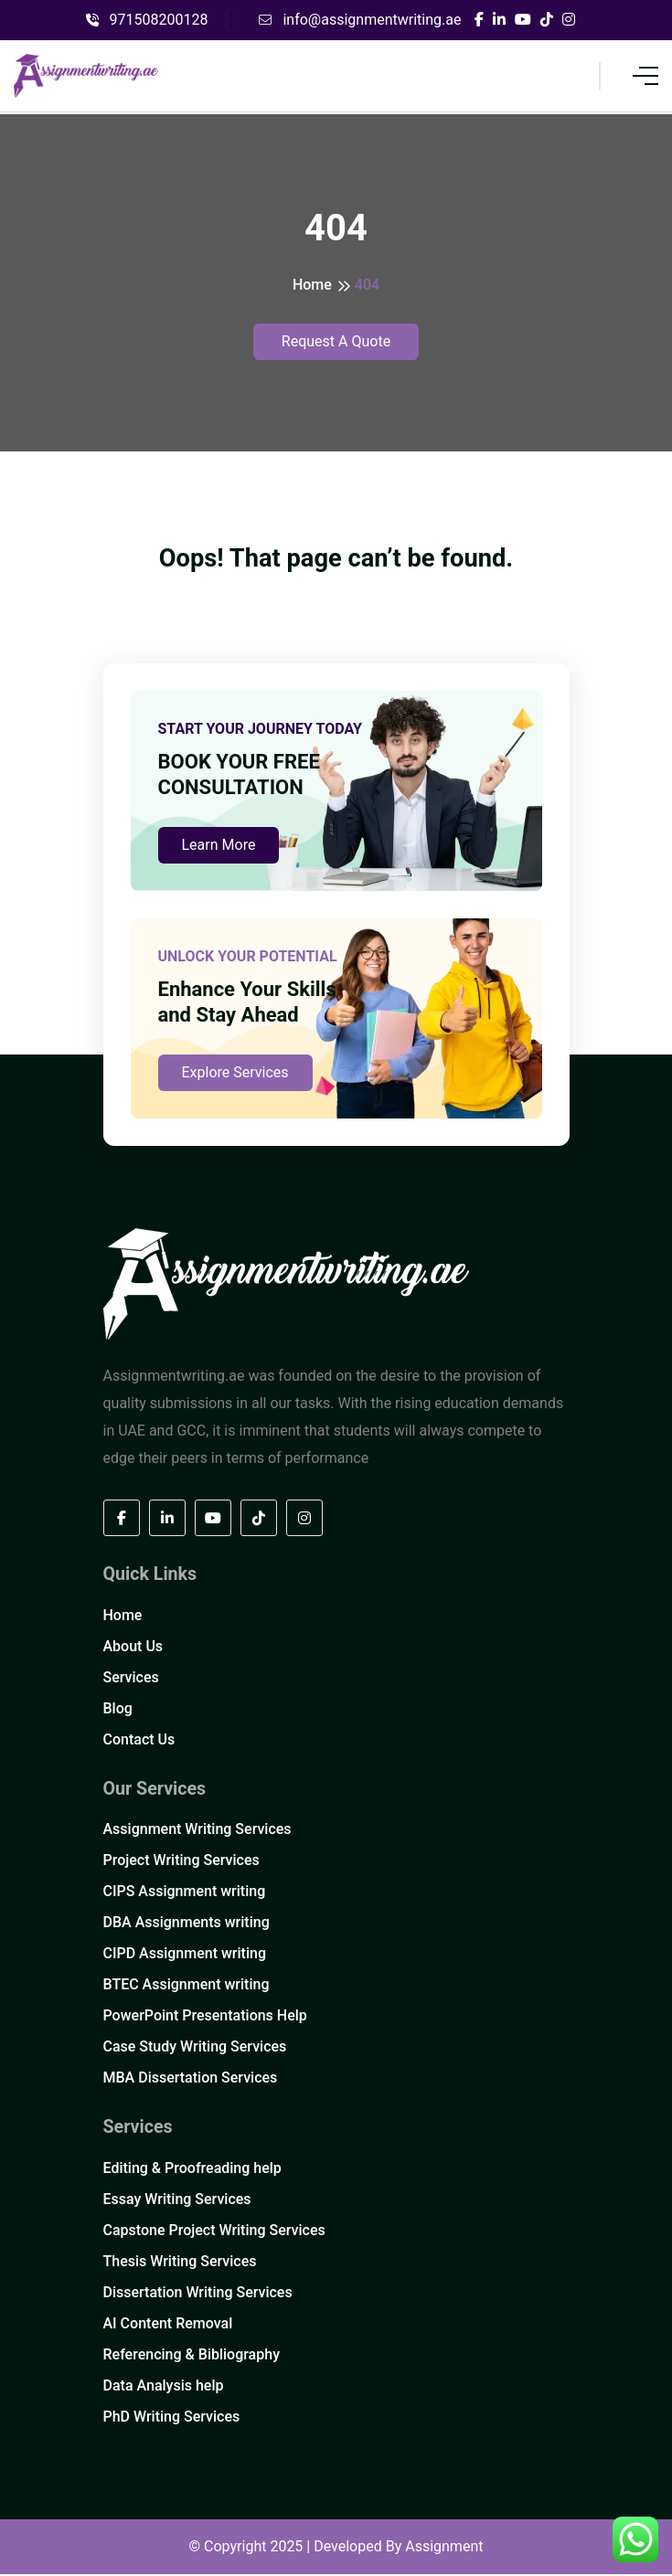  I want to click on info@assignmentwriting.ae, so click(360, 19).